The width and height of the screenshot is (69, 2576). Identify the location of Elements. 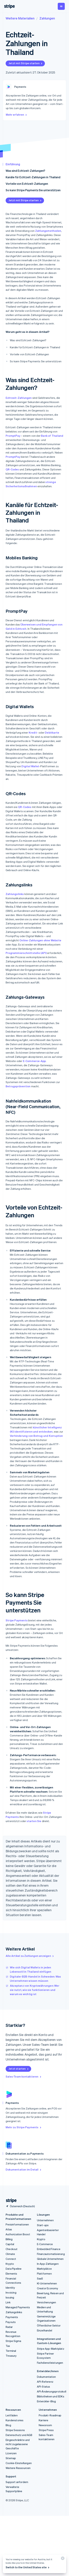
(11, 2273).